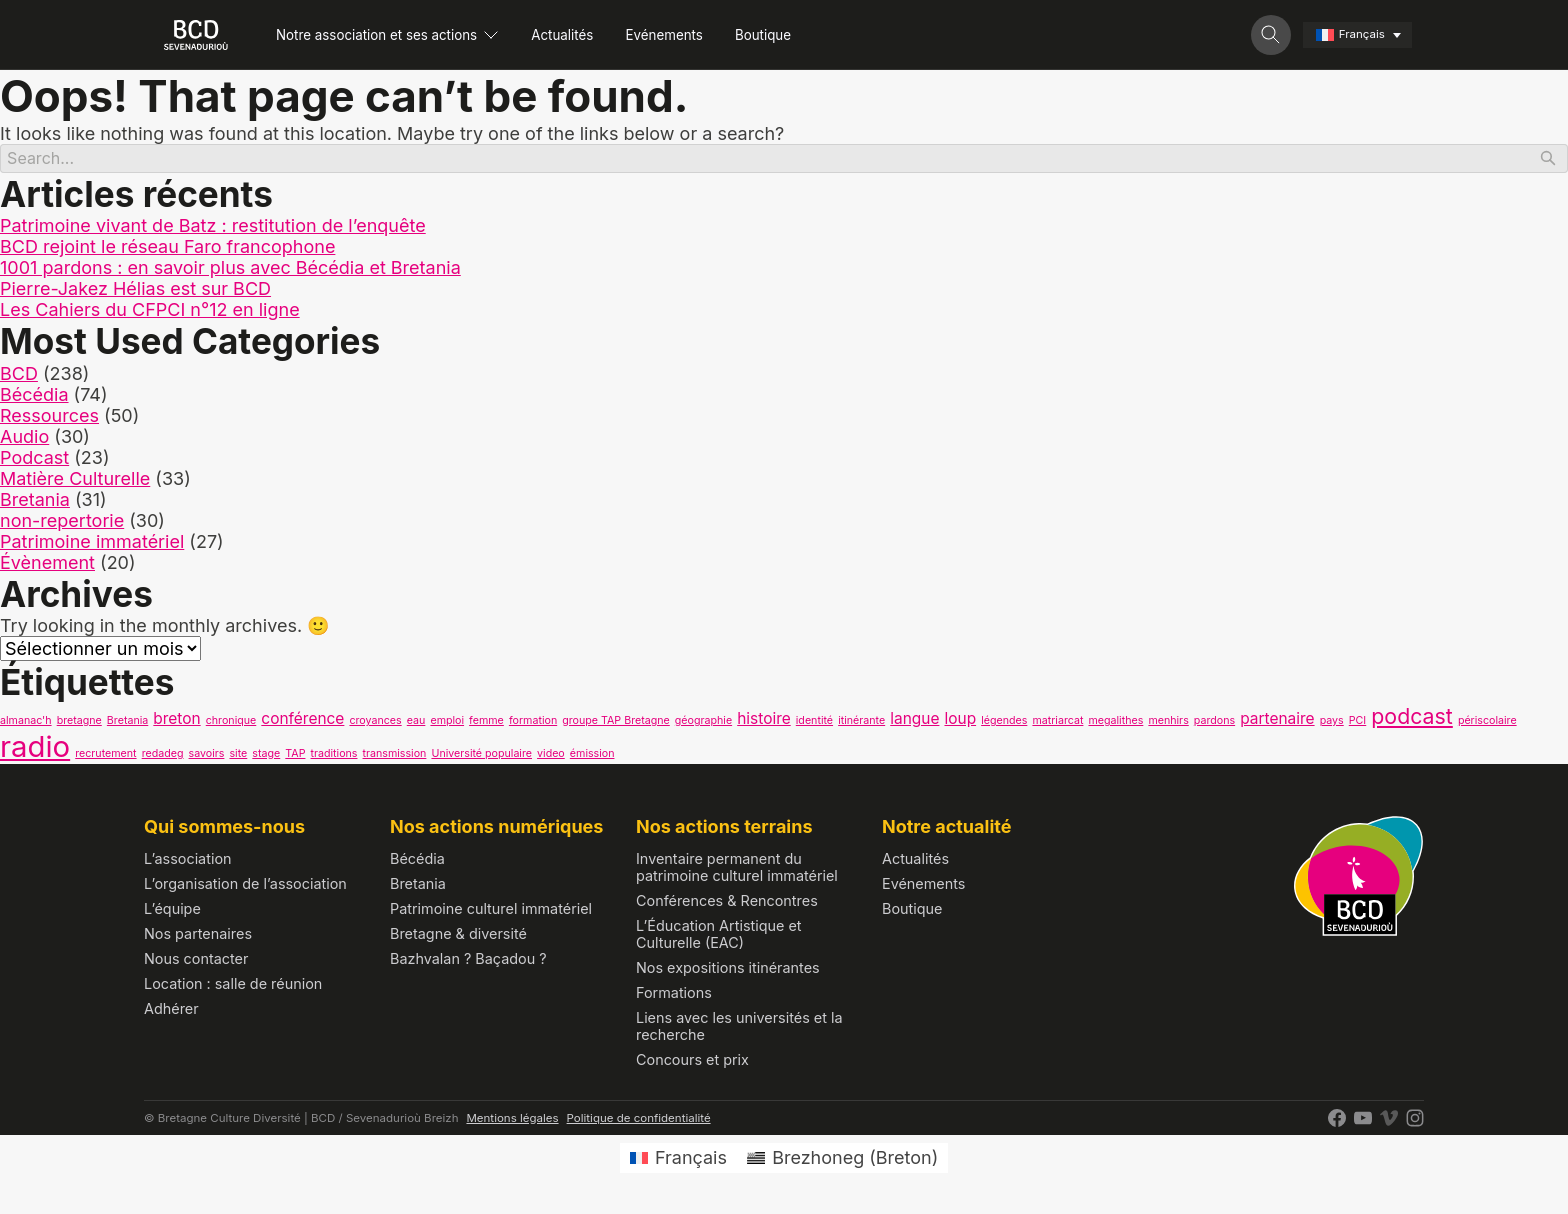 The height and width of the screenshot is (1214, 1568). I want to click on Adhérer, so click(171, 1011).